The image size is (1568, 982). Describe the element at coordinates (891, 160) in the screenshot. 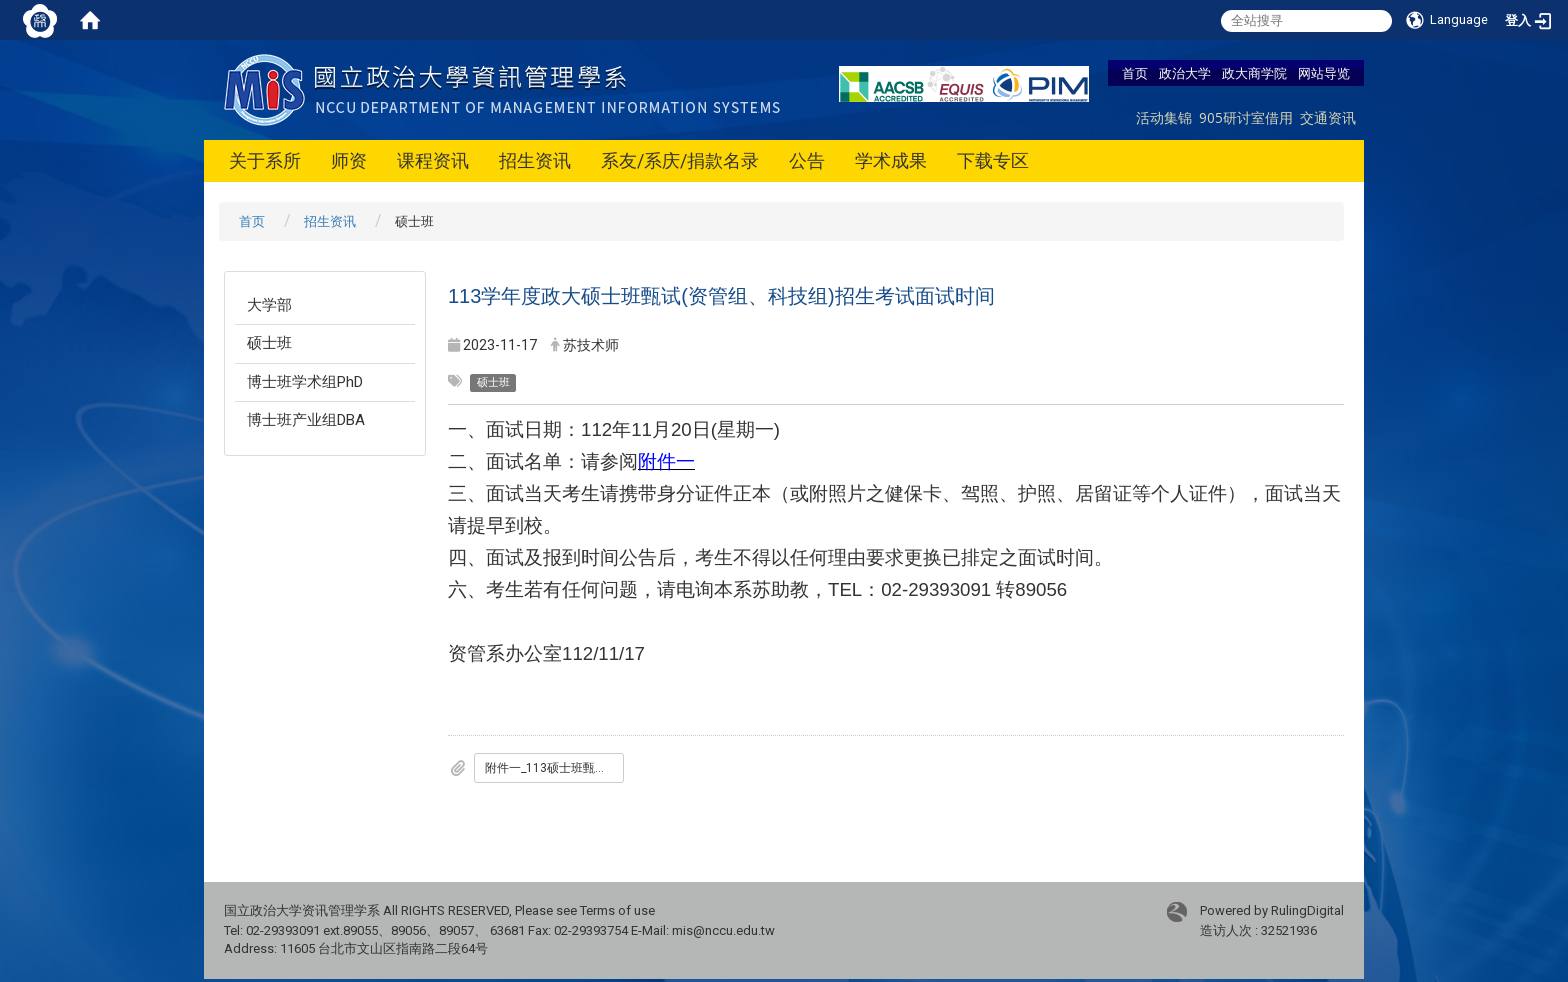

I see `学术成果` at that location.